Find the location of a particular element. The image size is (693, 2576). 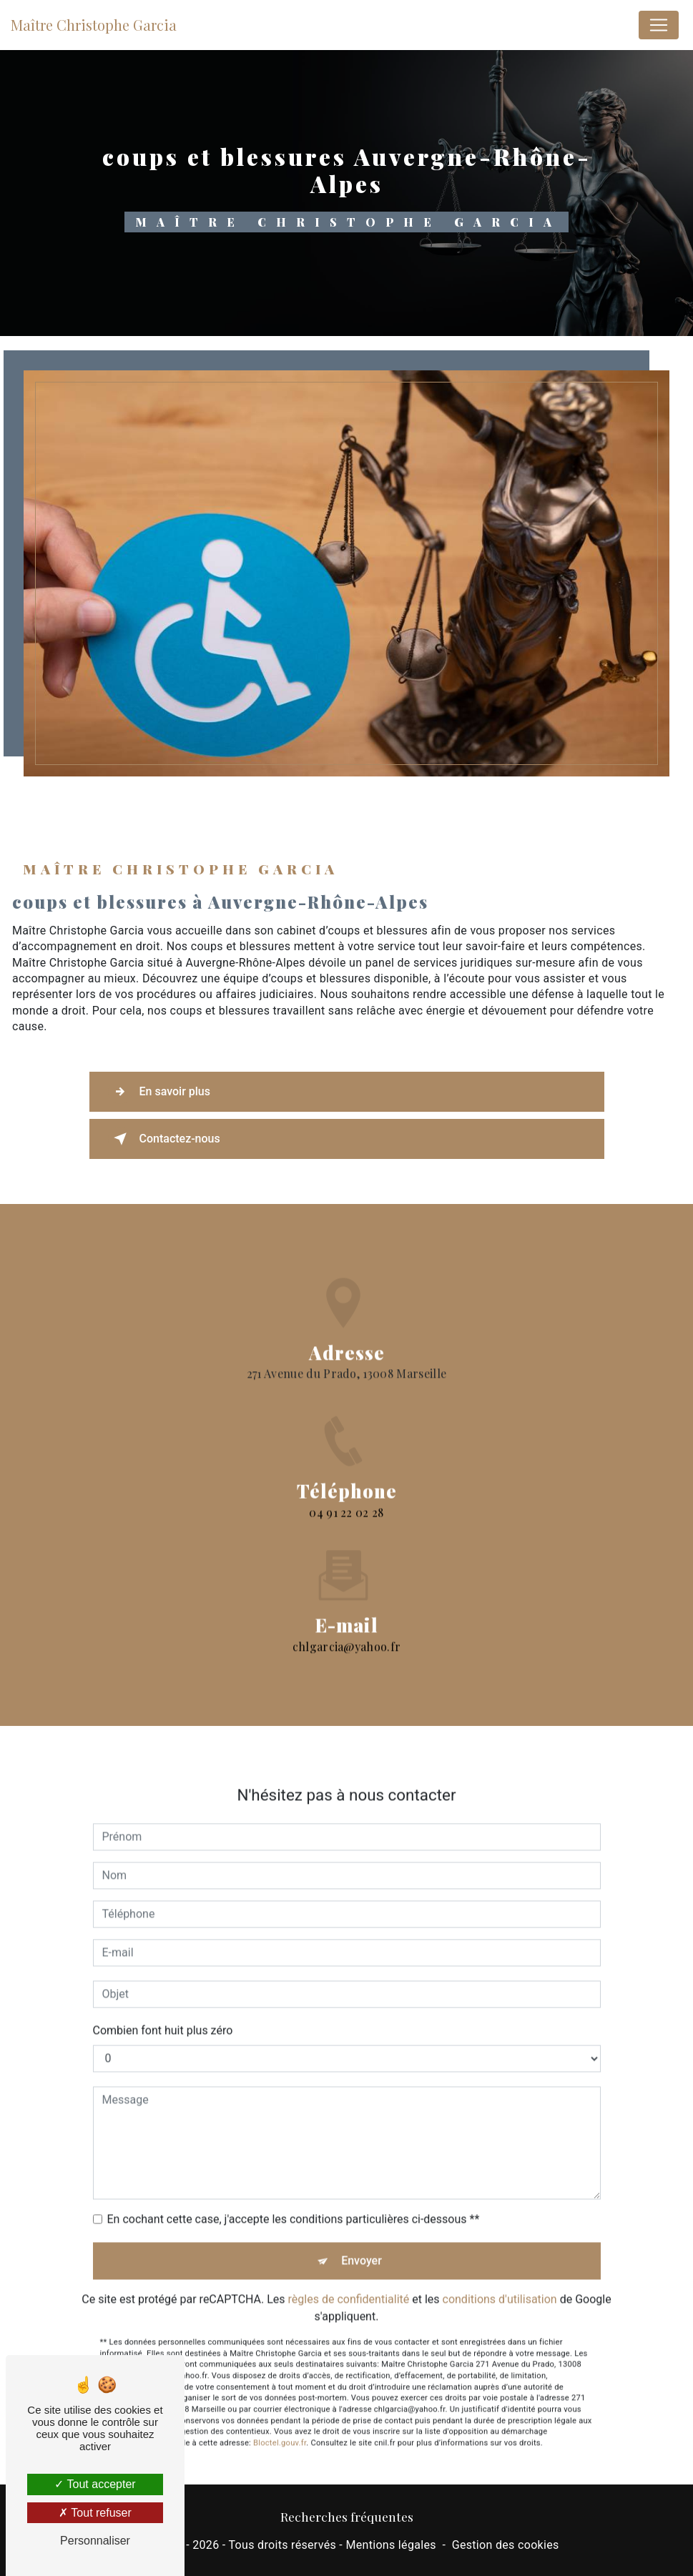

Recherches fréquentes [button] is located at coordinates (346, 2516).